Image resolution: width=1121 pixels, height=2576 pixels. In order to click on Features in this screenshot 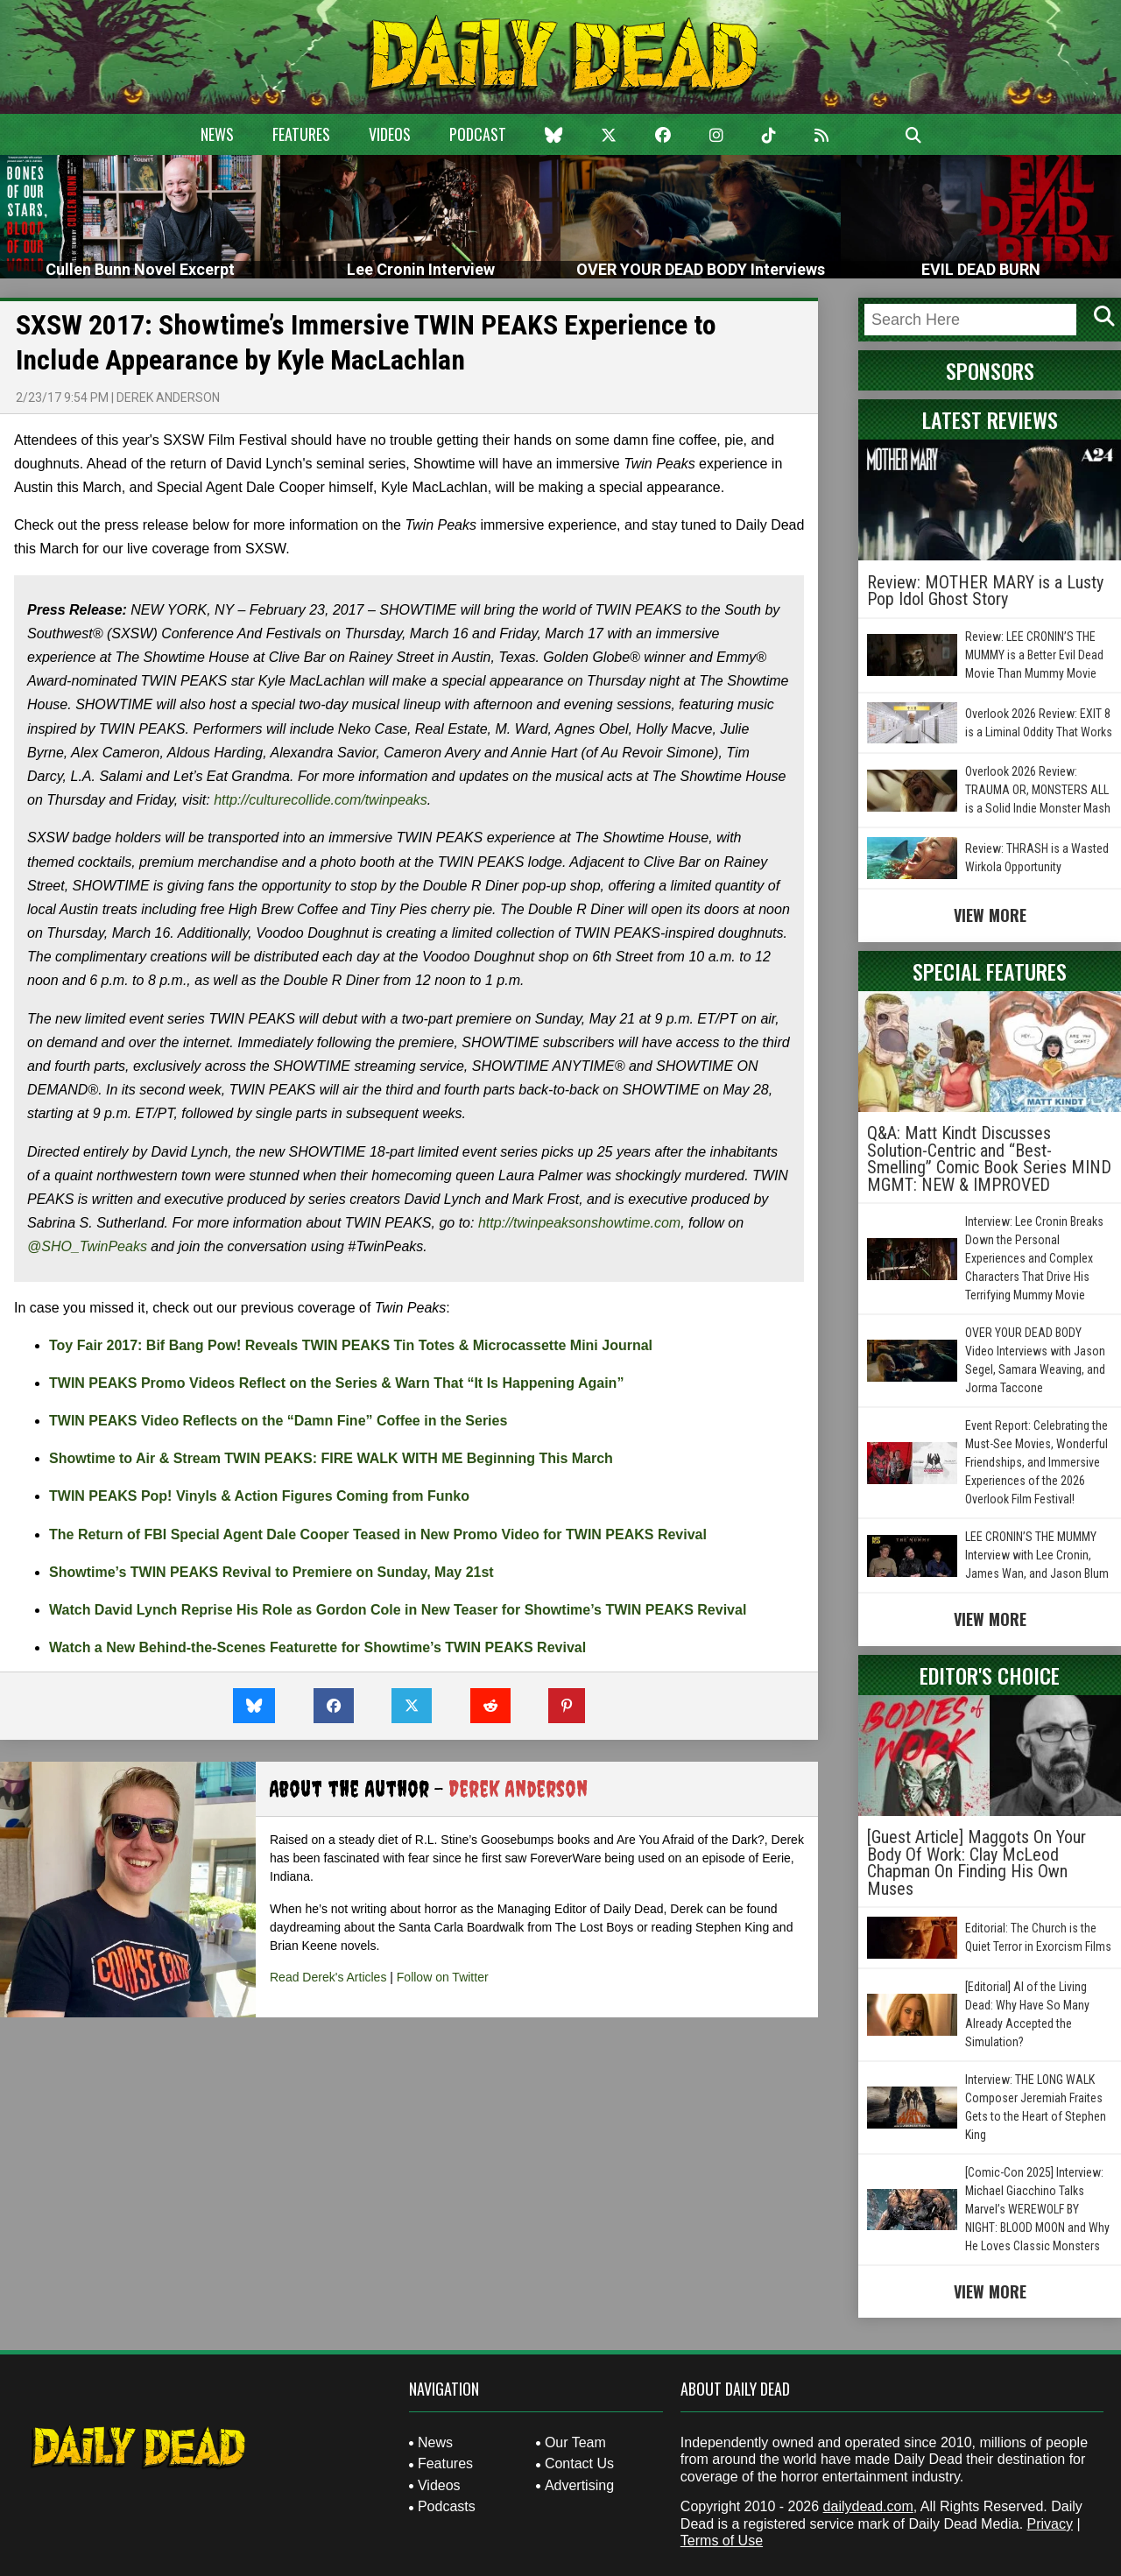, I will do `click(301, 134)`.